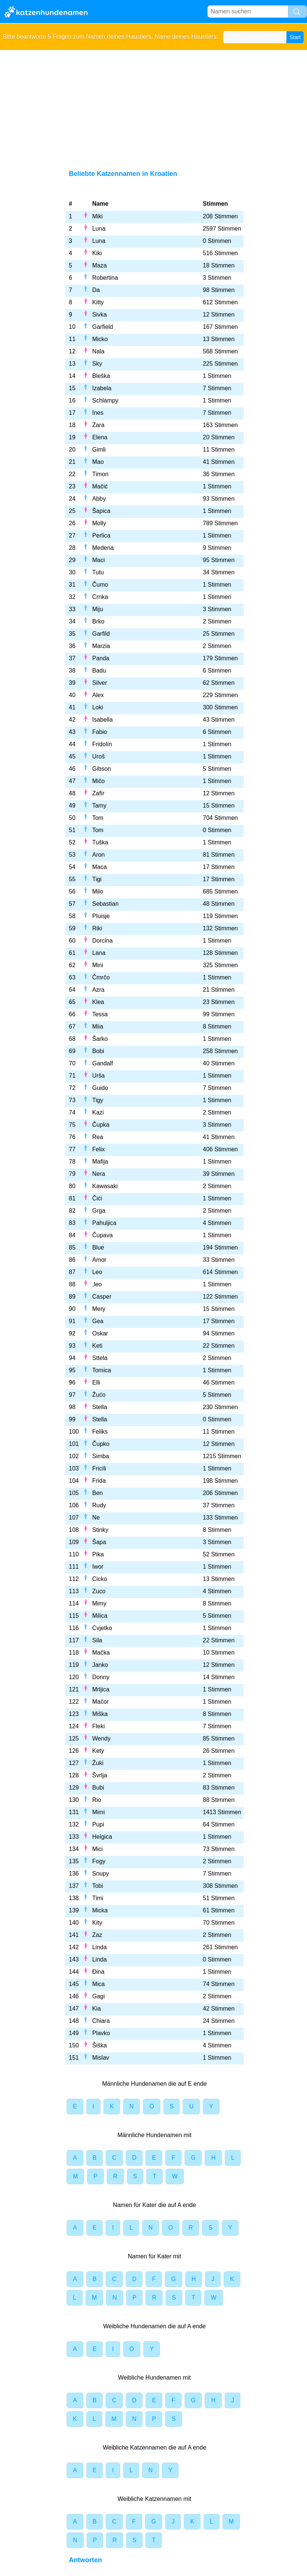  I want to click on Linda, so click(99, 1947).